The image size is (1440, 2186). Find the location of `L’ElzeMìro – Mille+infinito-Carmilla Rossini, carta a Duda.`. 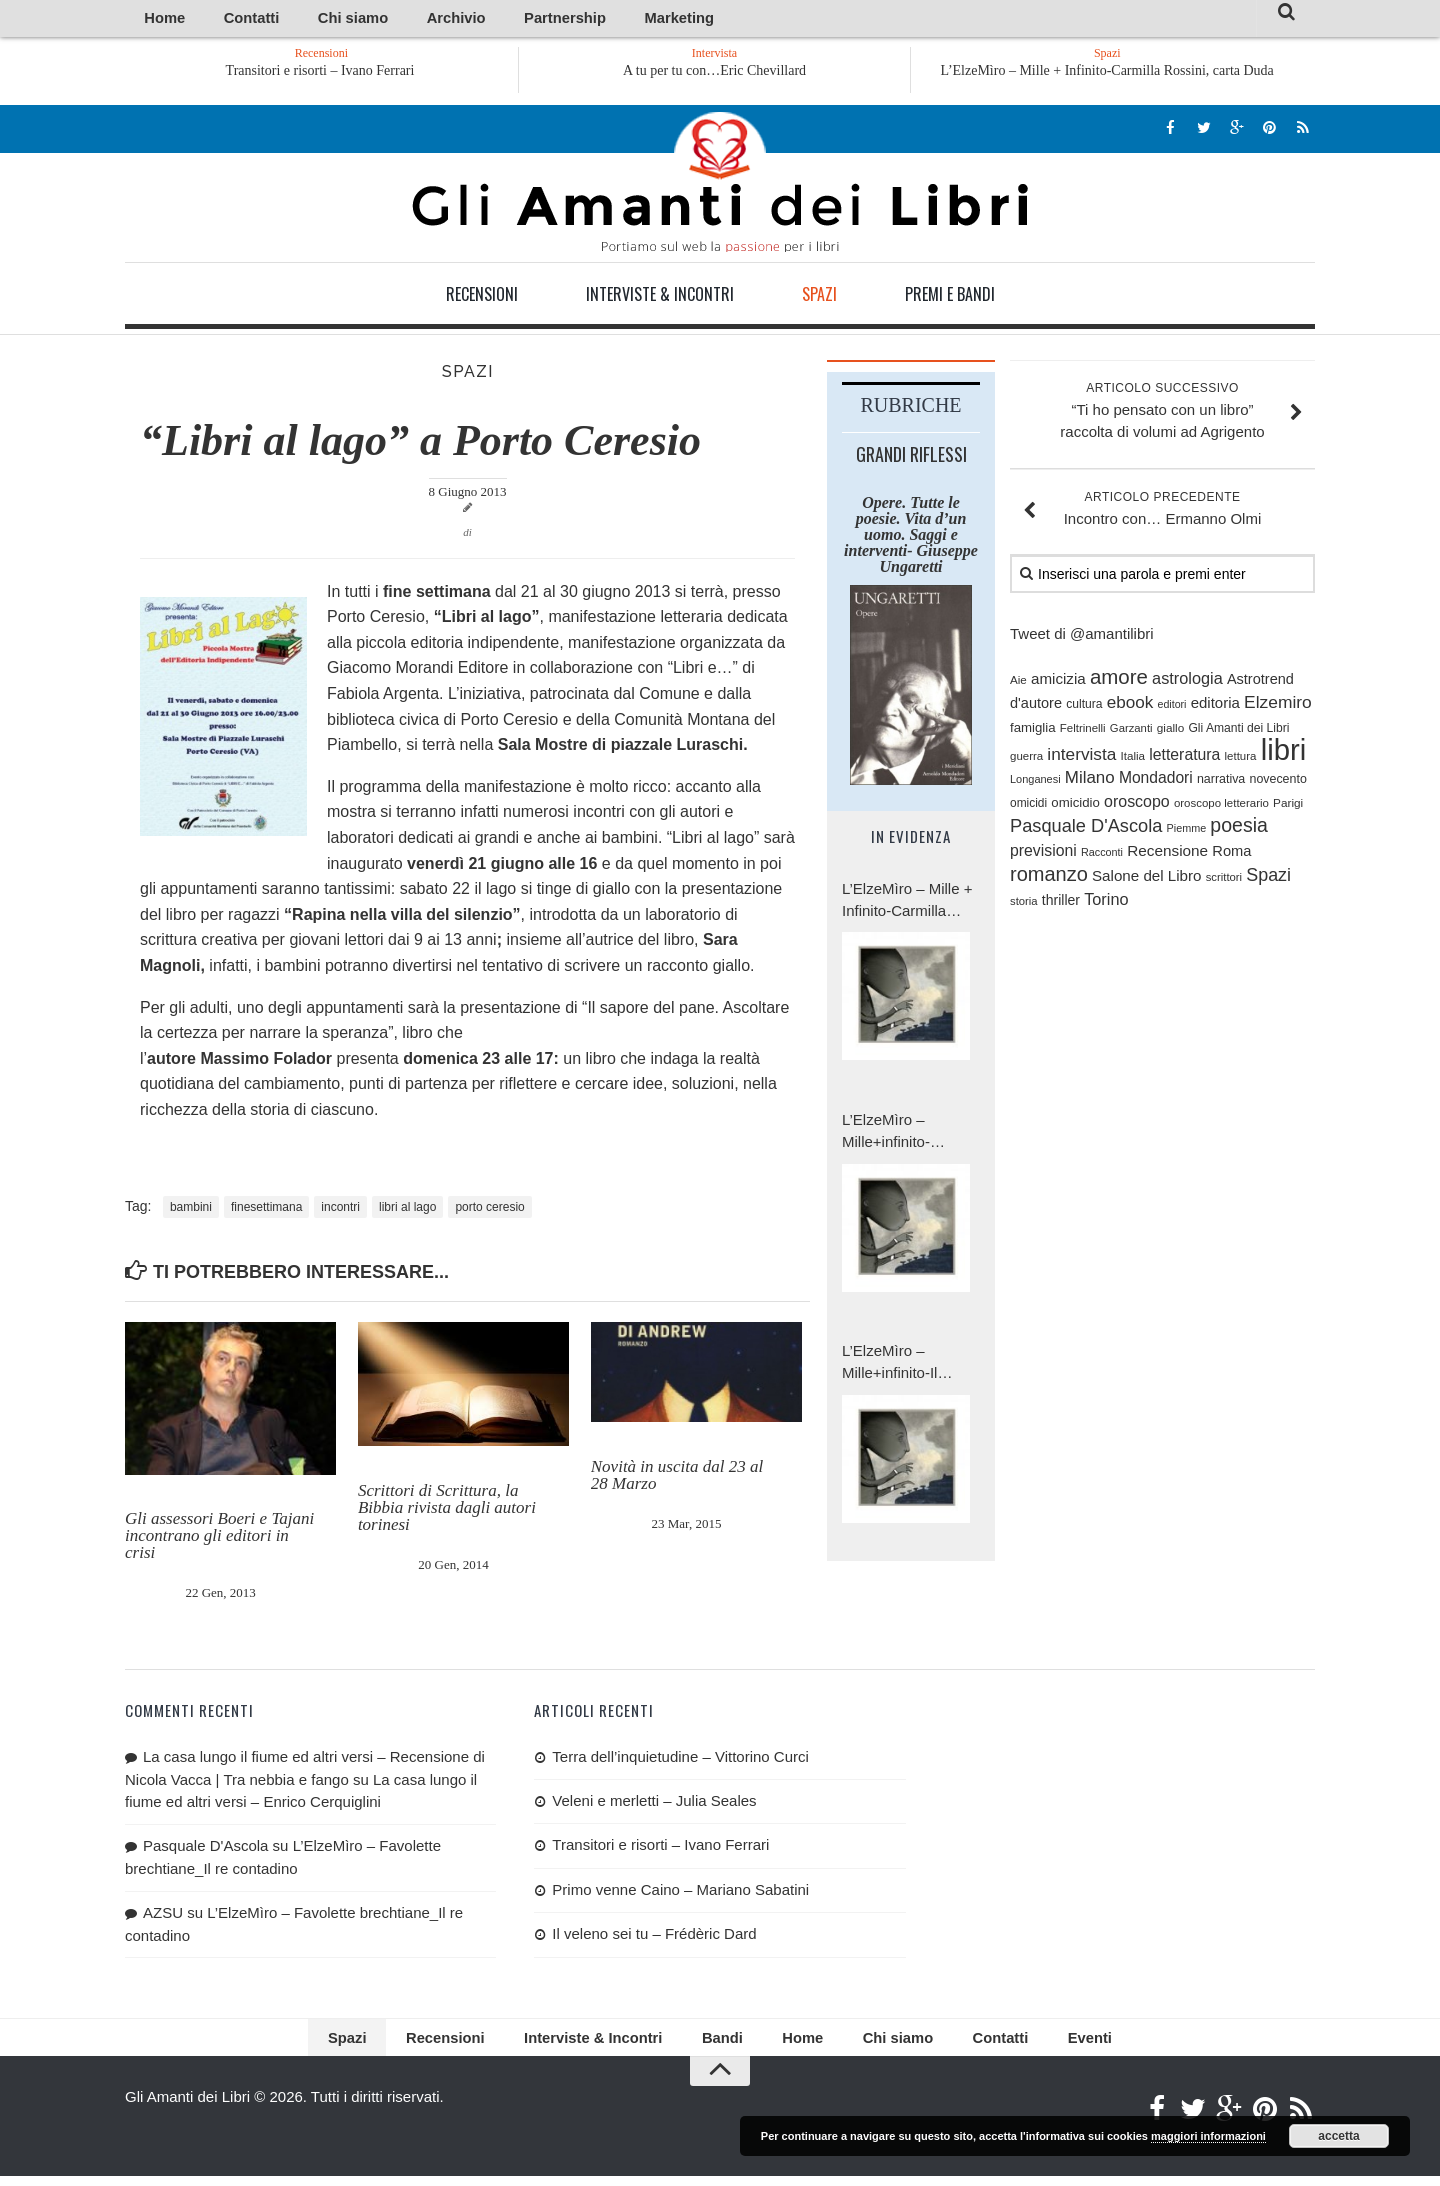

L’ElzeMìro – Mille+infinito-Carmilla Rossini, carta a Duda. is located at coordinates (898, 1135).